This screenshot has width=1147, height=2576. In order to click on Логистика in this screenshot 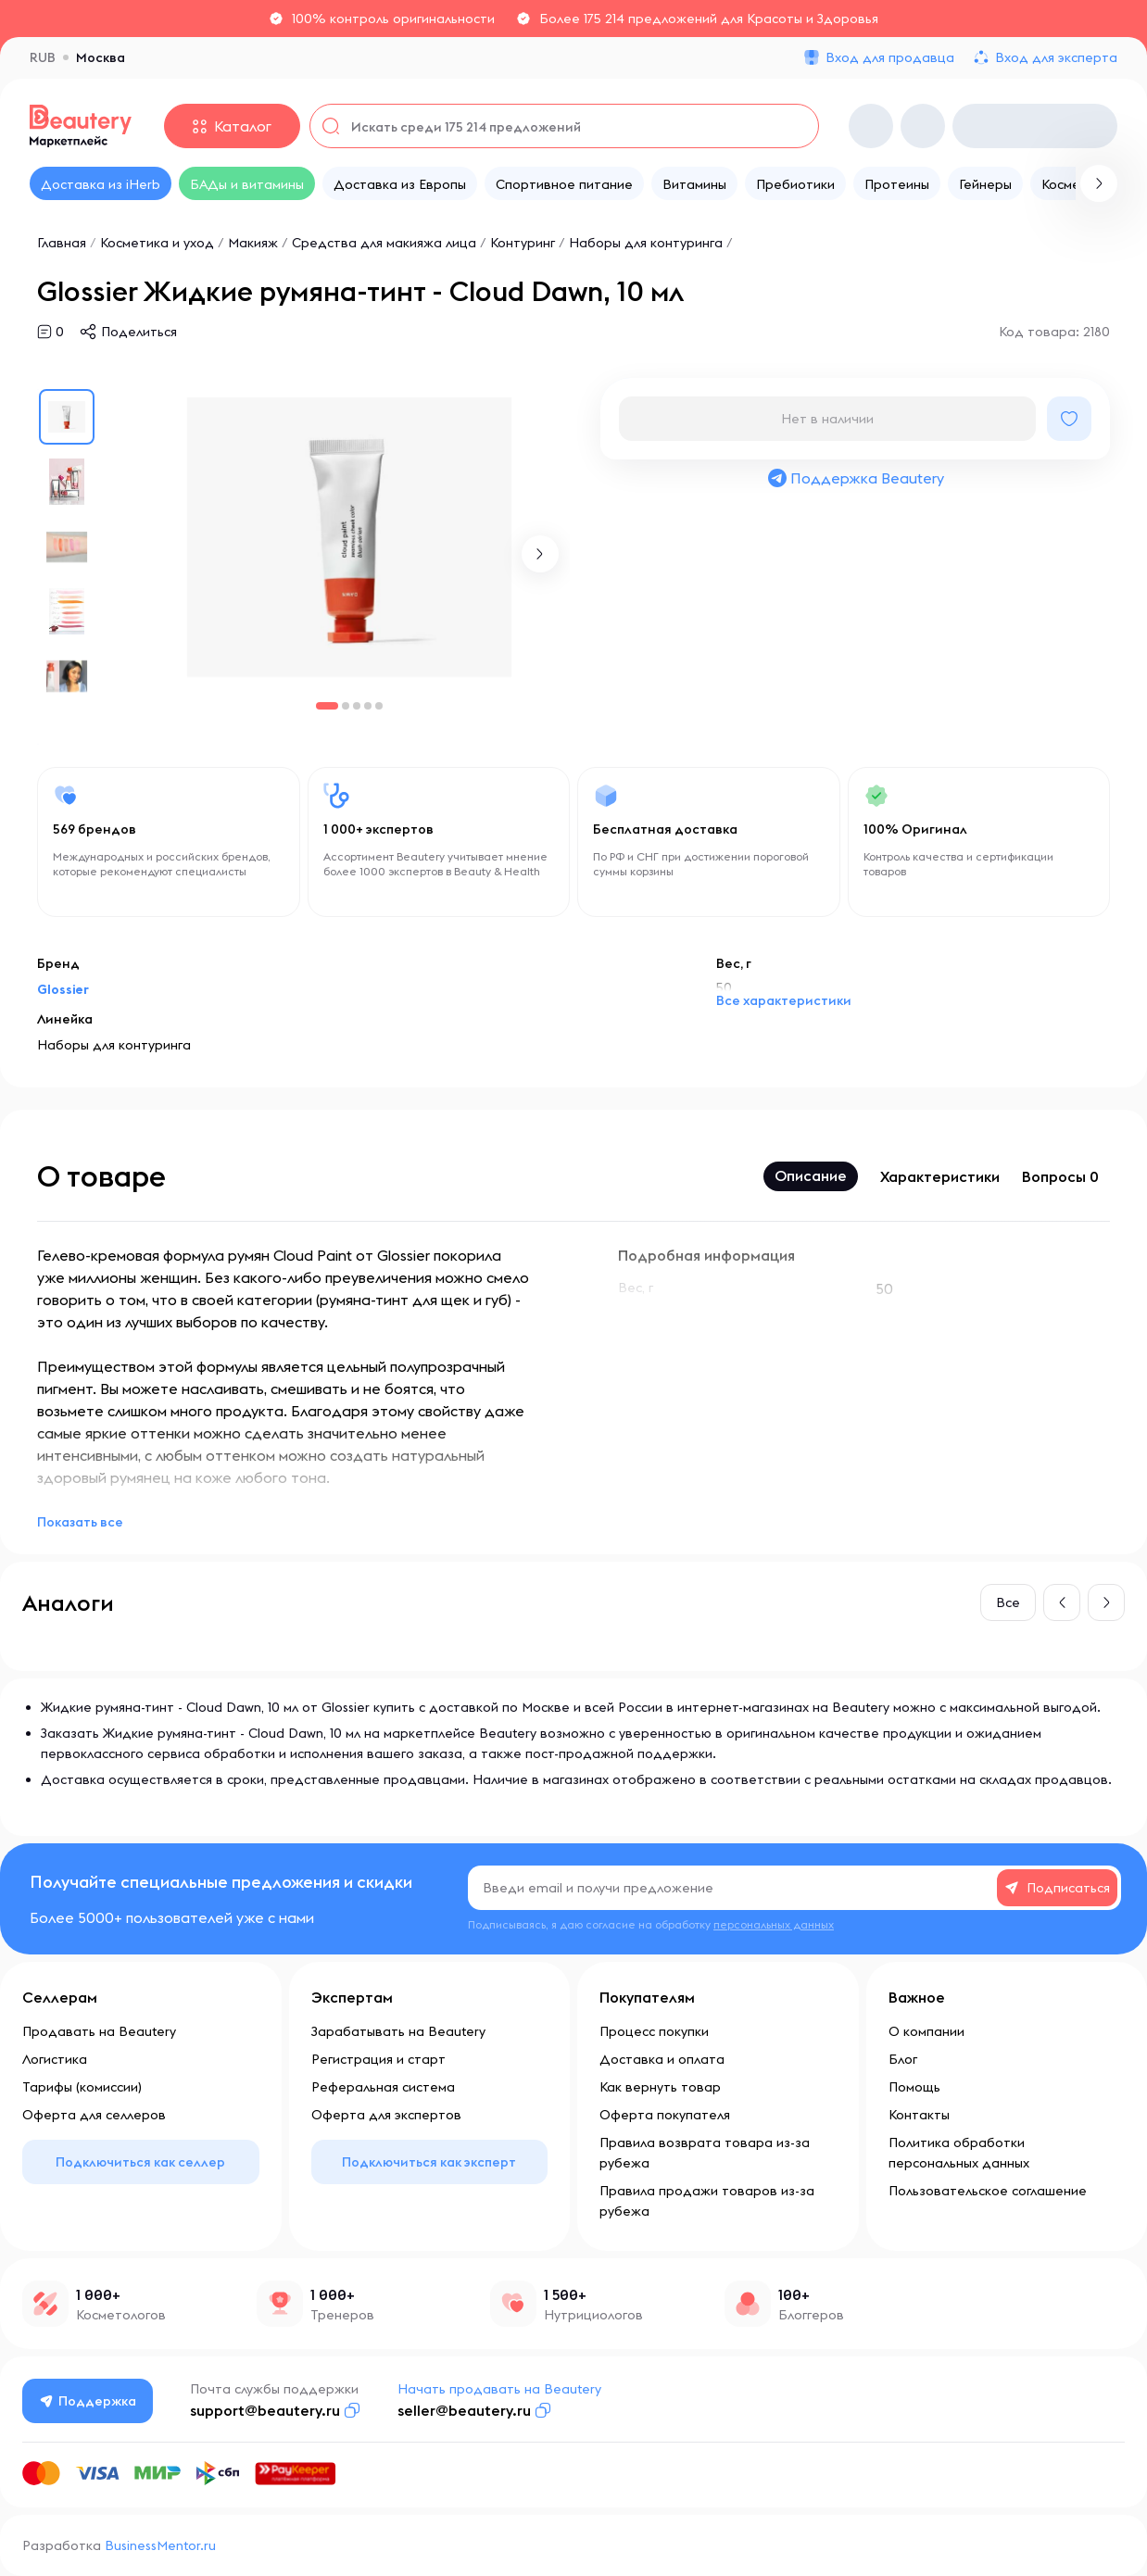, I will do `click(54, 2059)`.